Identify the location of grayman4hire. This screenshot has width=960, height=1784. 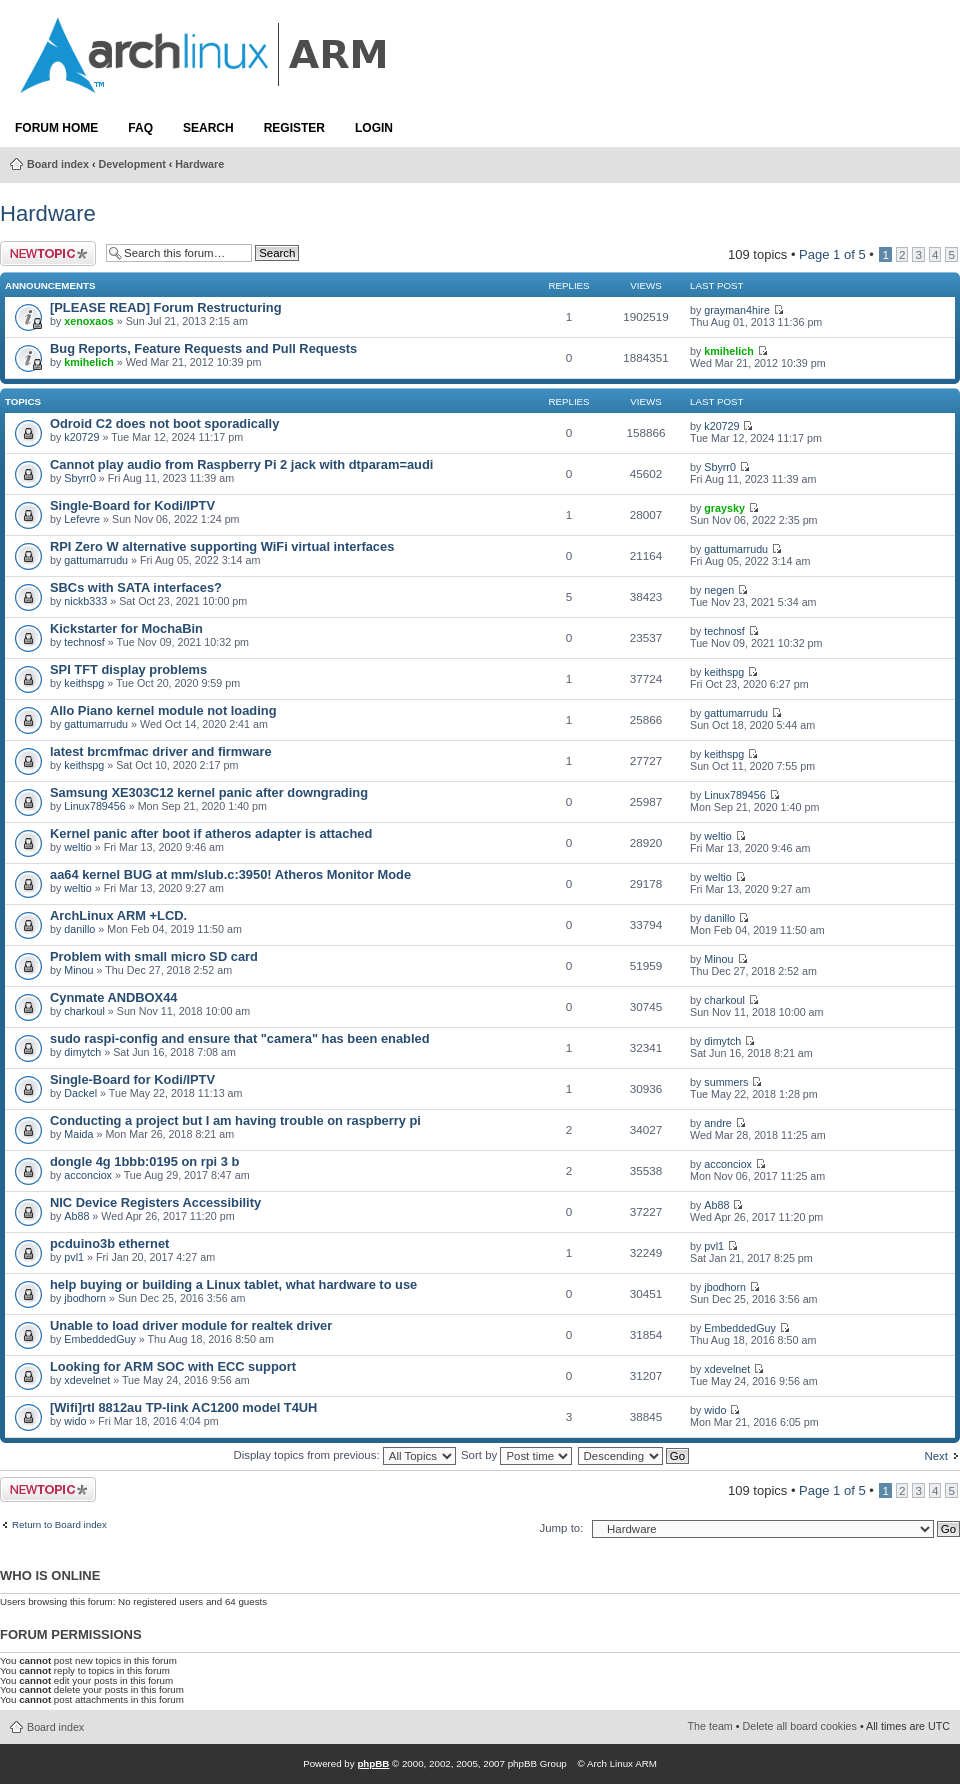
(737, 310).